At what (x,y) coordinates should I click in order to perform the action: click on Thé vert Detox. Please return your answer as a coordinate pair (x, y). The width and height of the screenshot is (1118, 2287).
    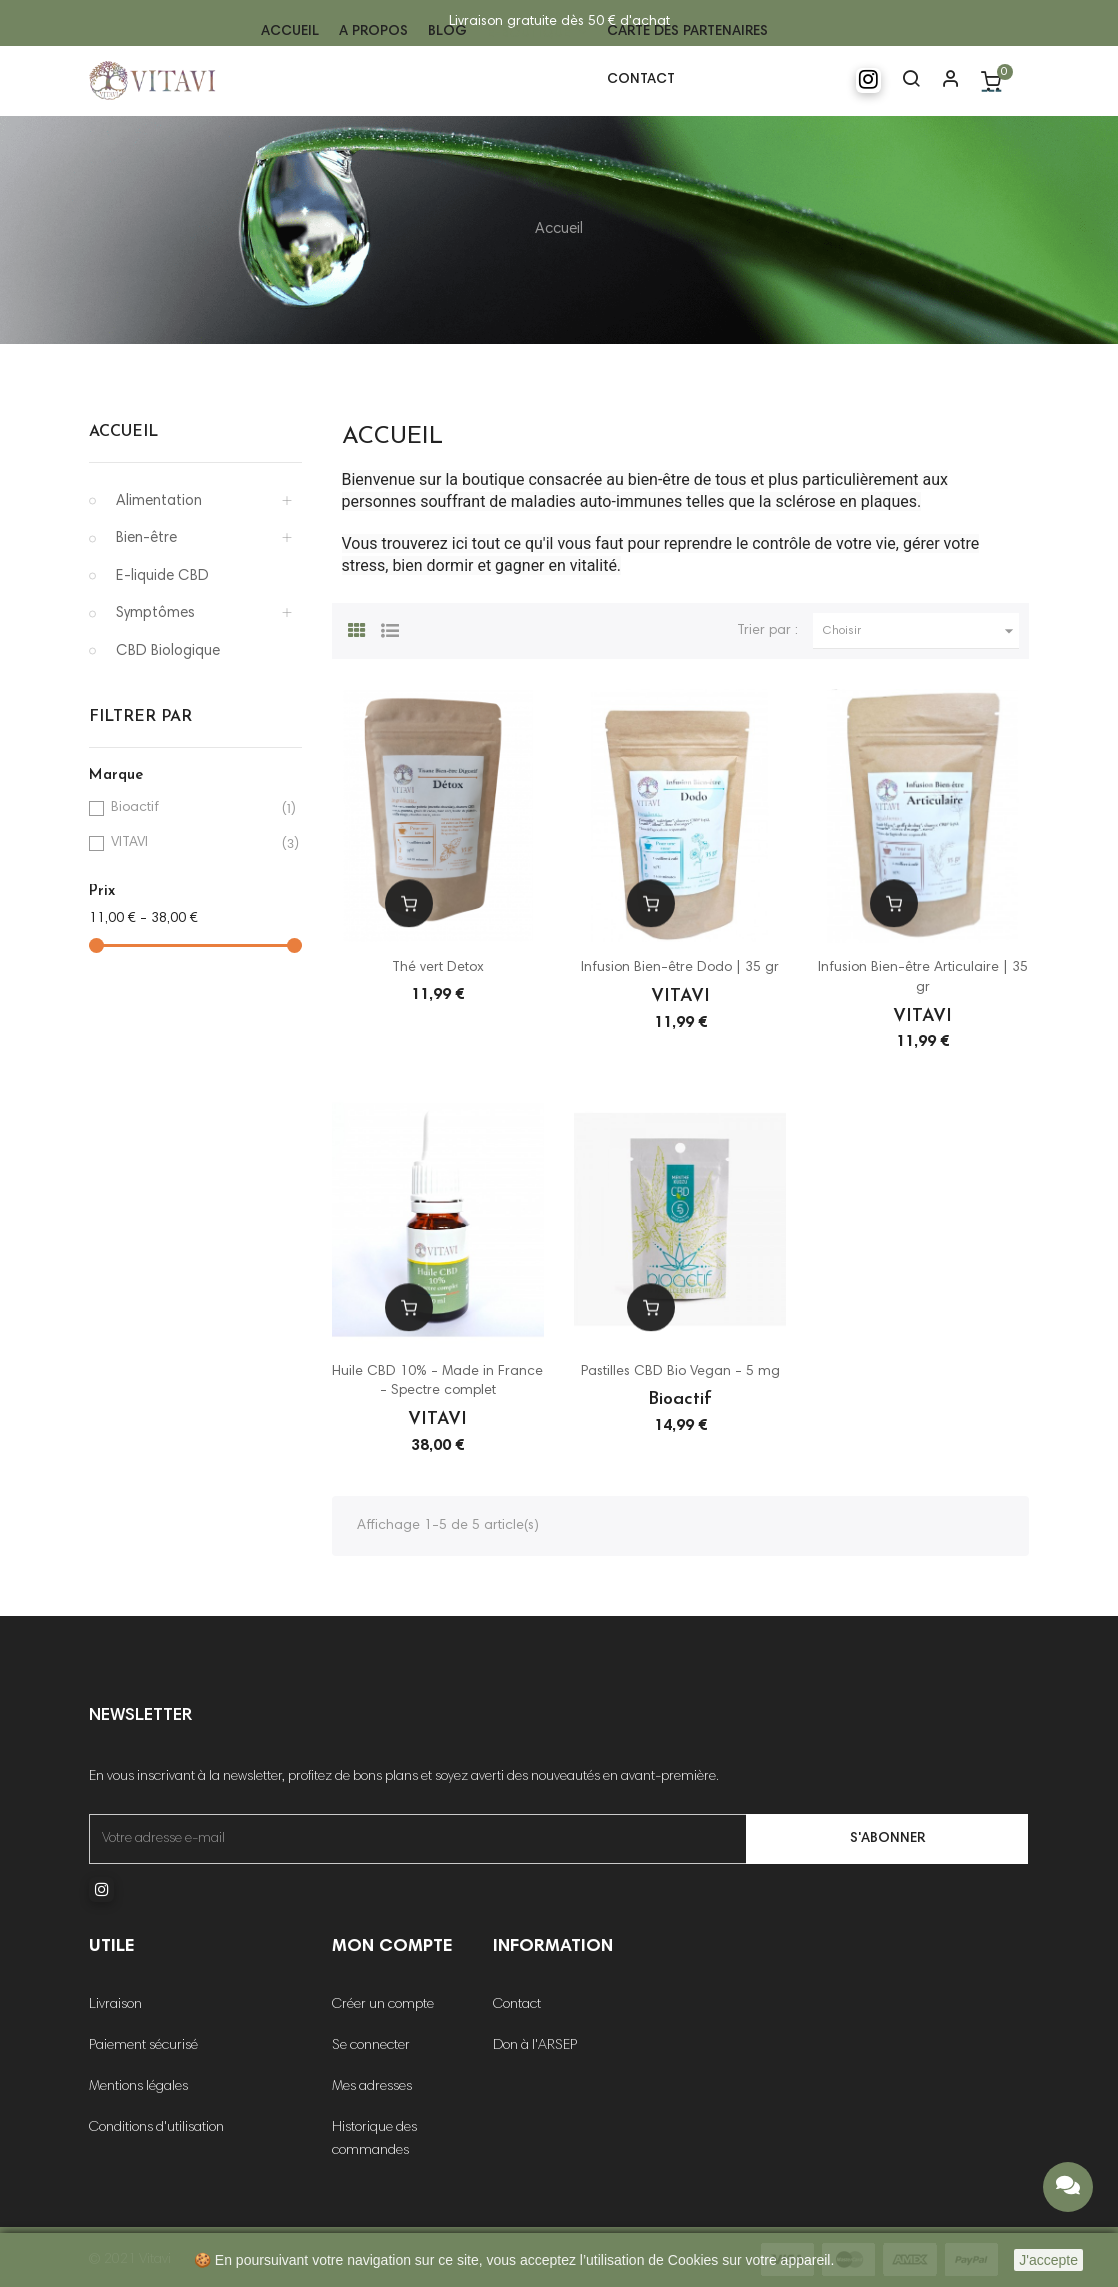
    Looking at the image, I should click on (438, 968).